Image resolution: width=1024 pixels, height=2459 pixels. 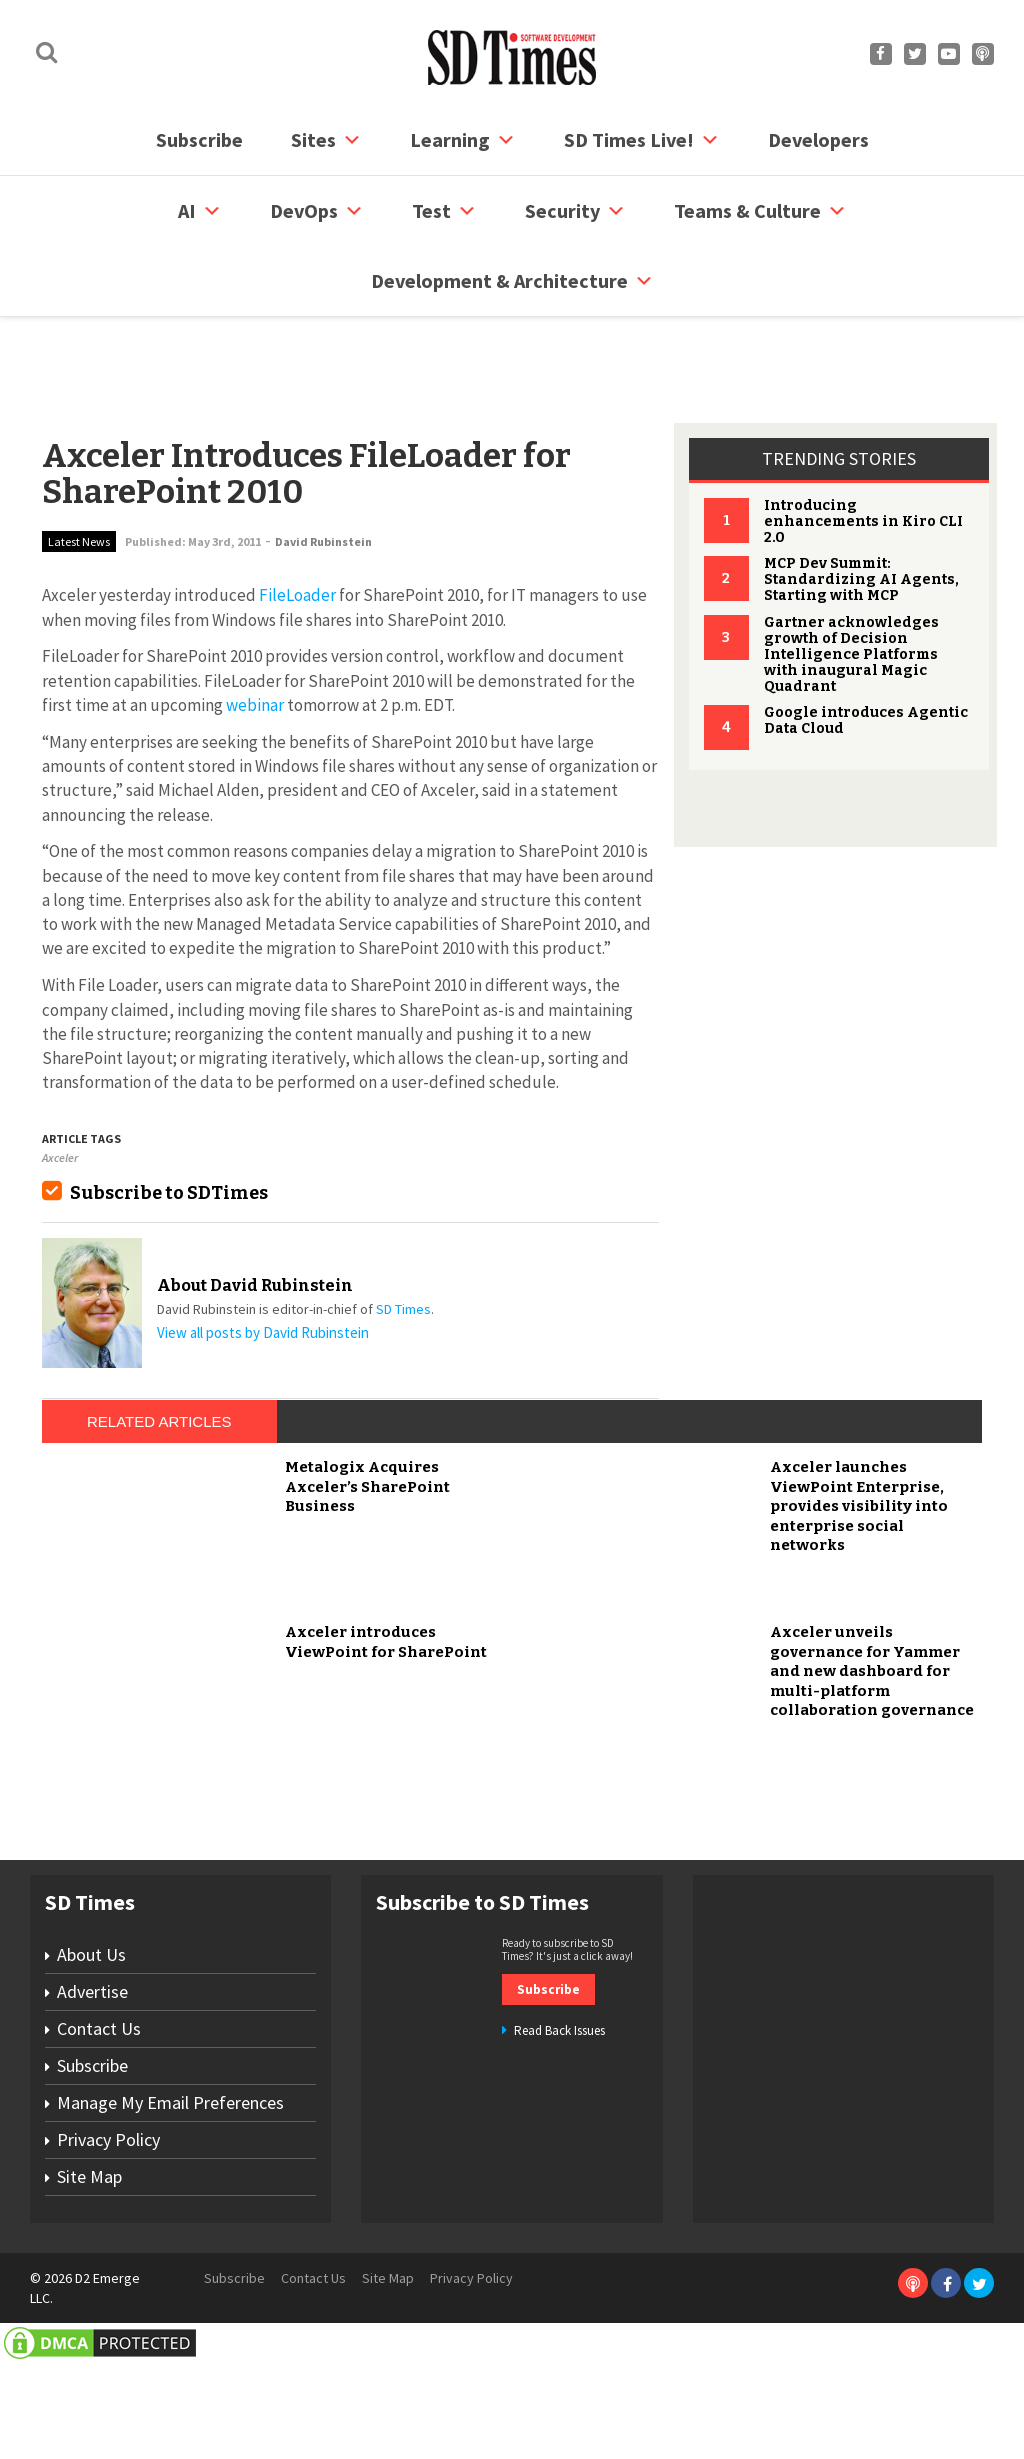 I want to click on webinar, so click(x=255, y=629).